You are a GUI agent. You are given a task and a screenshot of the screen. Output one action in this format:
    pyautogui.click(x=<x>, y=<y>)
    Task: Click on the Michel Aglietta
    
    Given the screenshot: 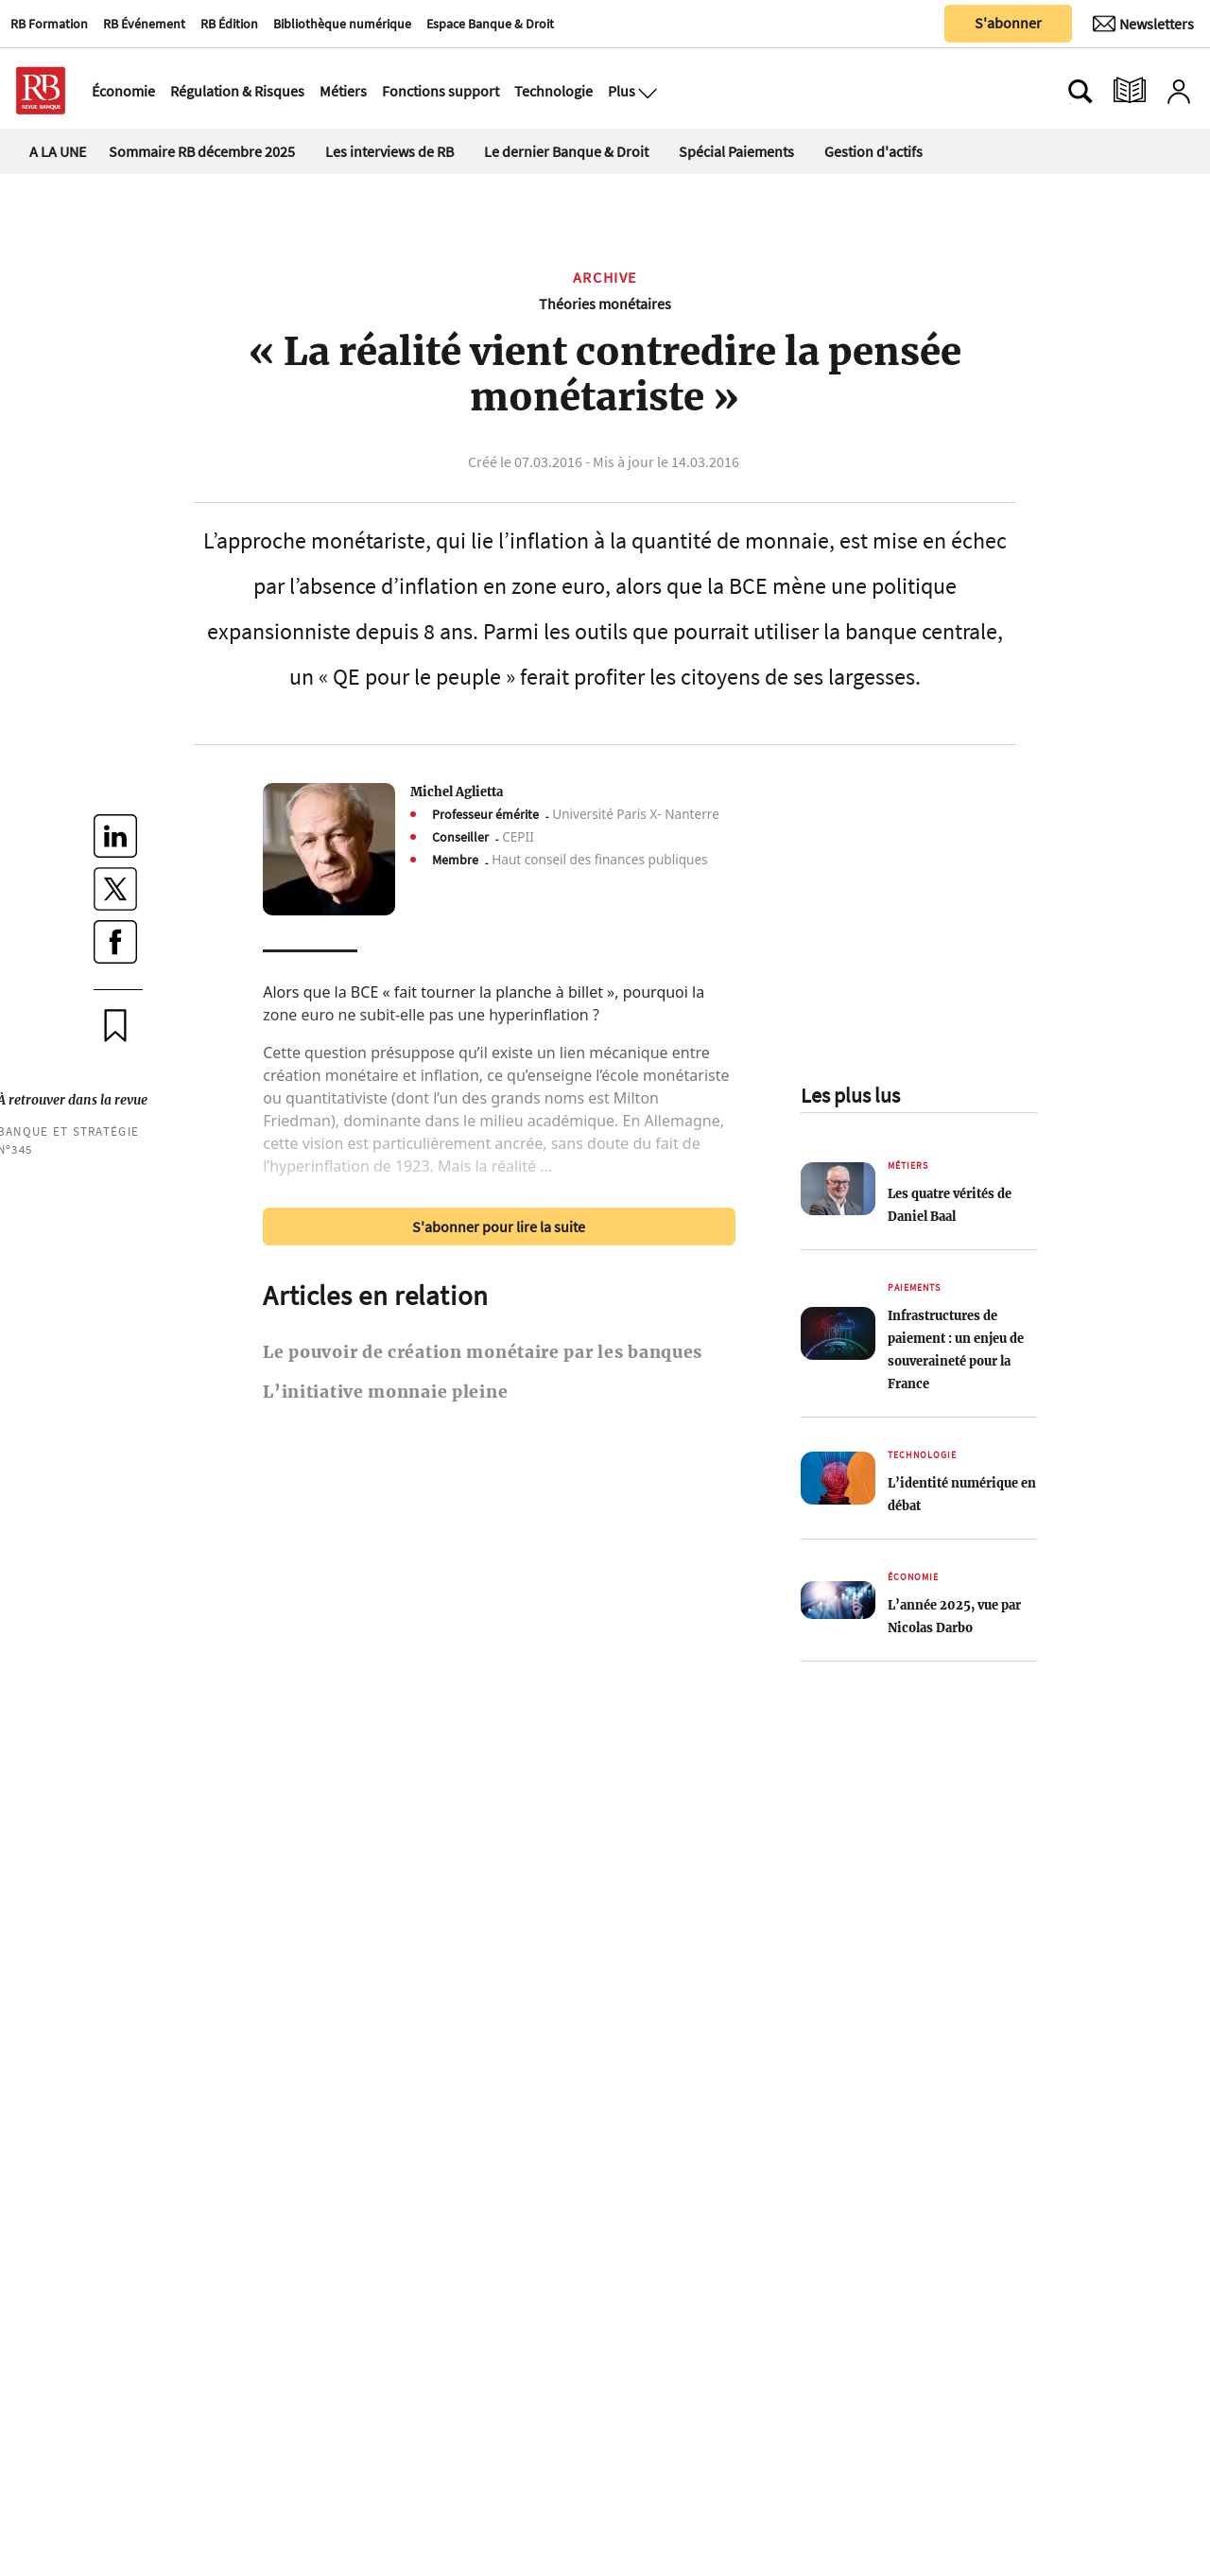 What is the action you would take?
    pyautogui.click(x=456, y=791)
    